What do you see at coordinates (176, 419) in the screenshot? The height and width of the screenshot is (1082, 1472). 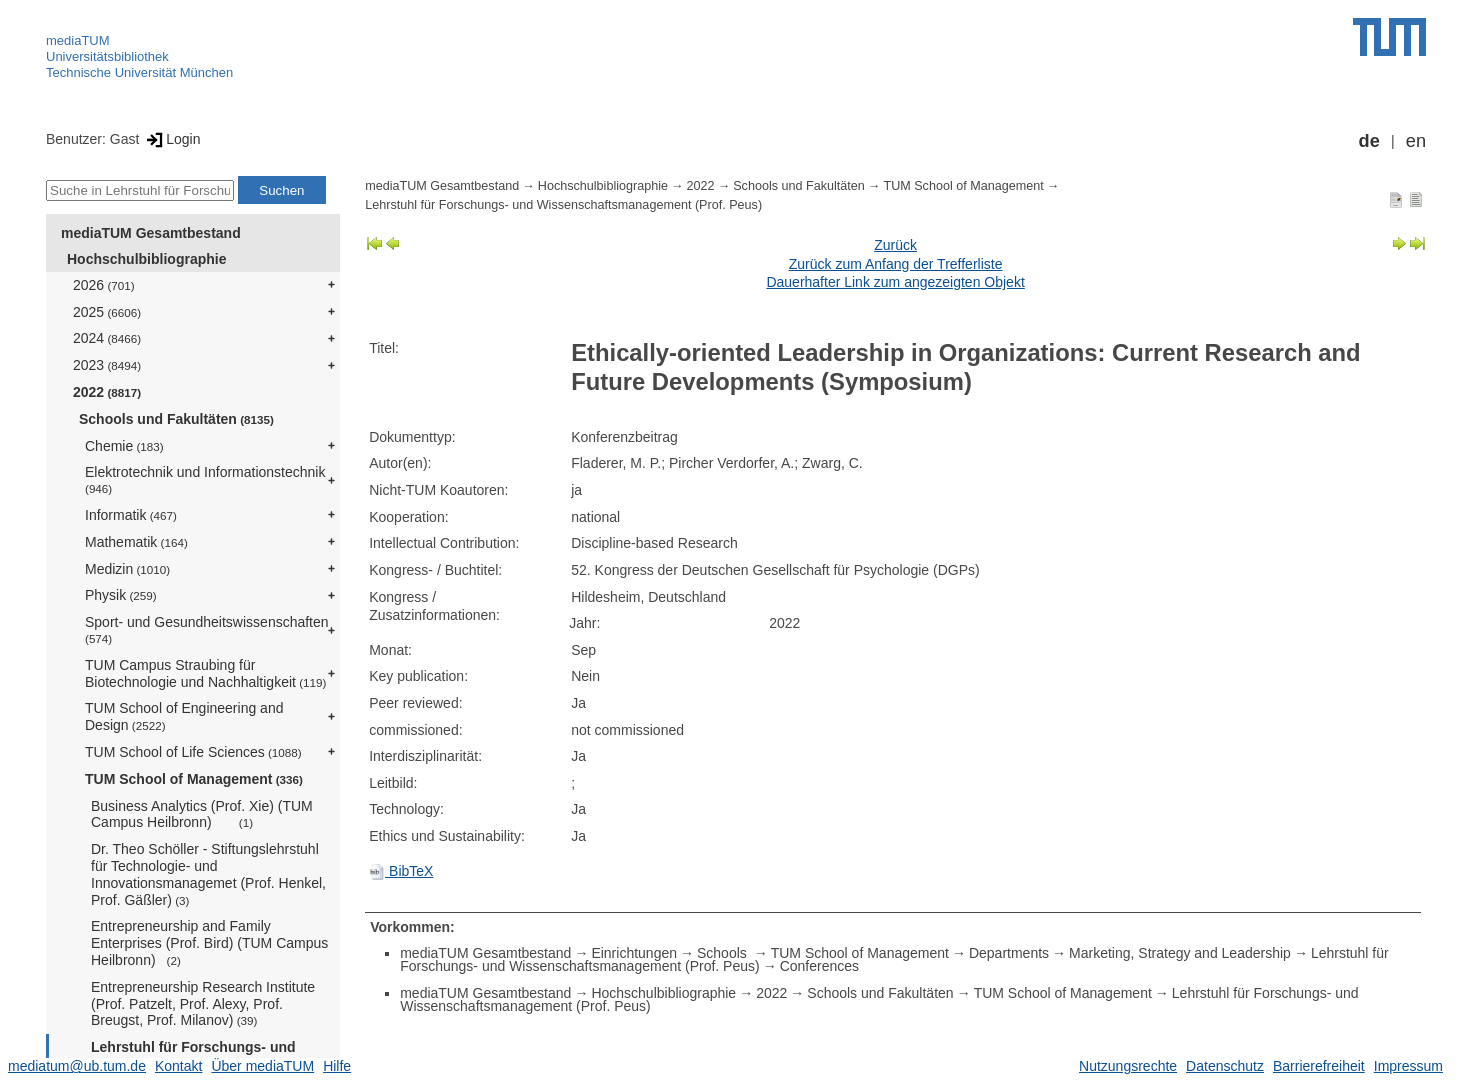 I see `Schools und Fakultäten` at bounding box center [176, 419].